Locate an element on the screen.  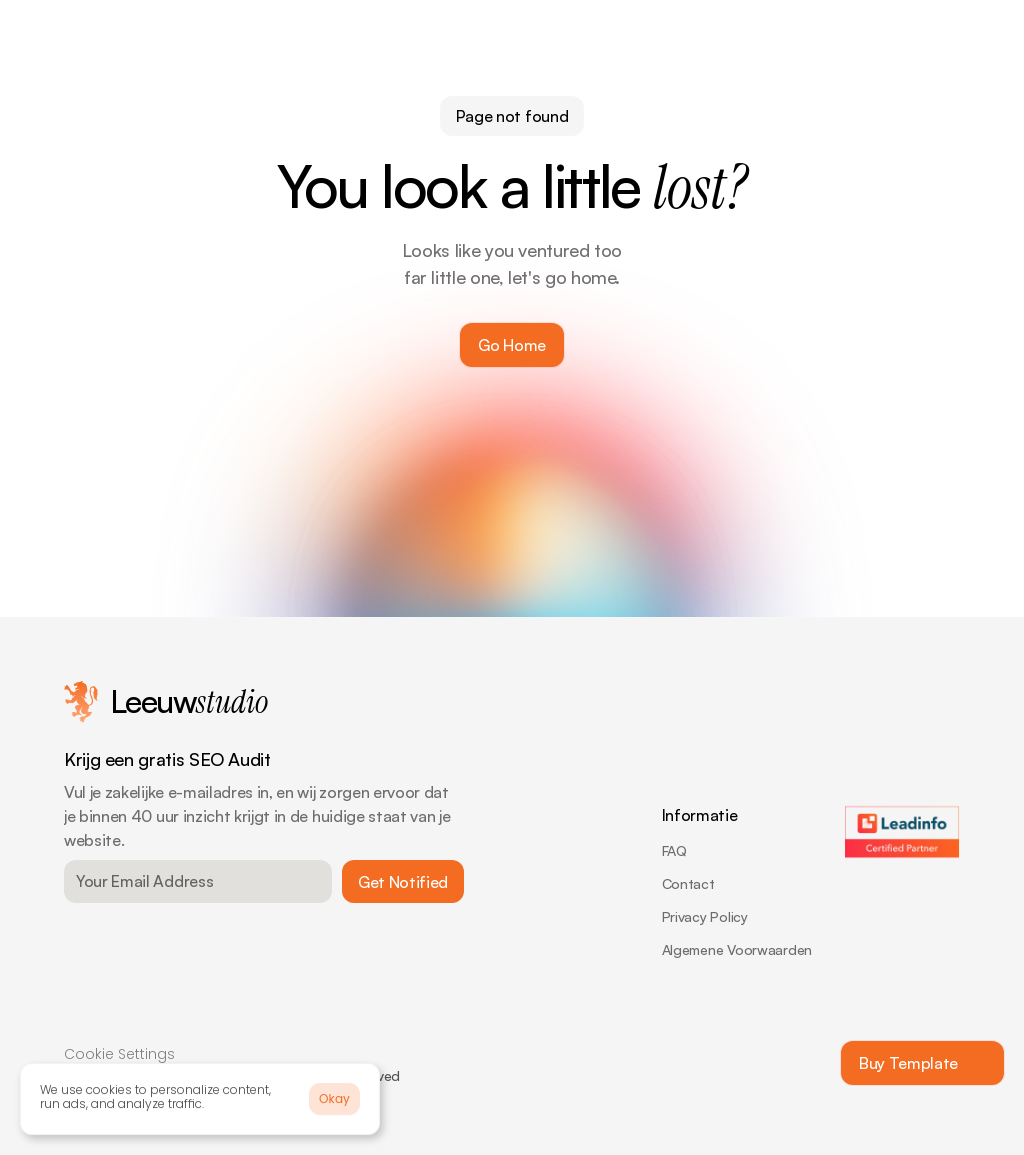
[Cookie Trigger] is located at coordinates (119, 1057).